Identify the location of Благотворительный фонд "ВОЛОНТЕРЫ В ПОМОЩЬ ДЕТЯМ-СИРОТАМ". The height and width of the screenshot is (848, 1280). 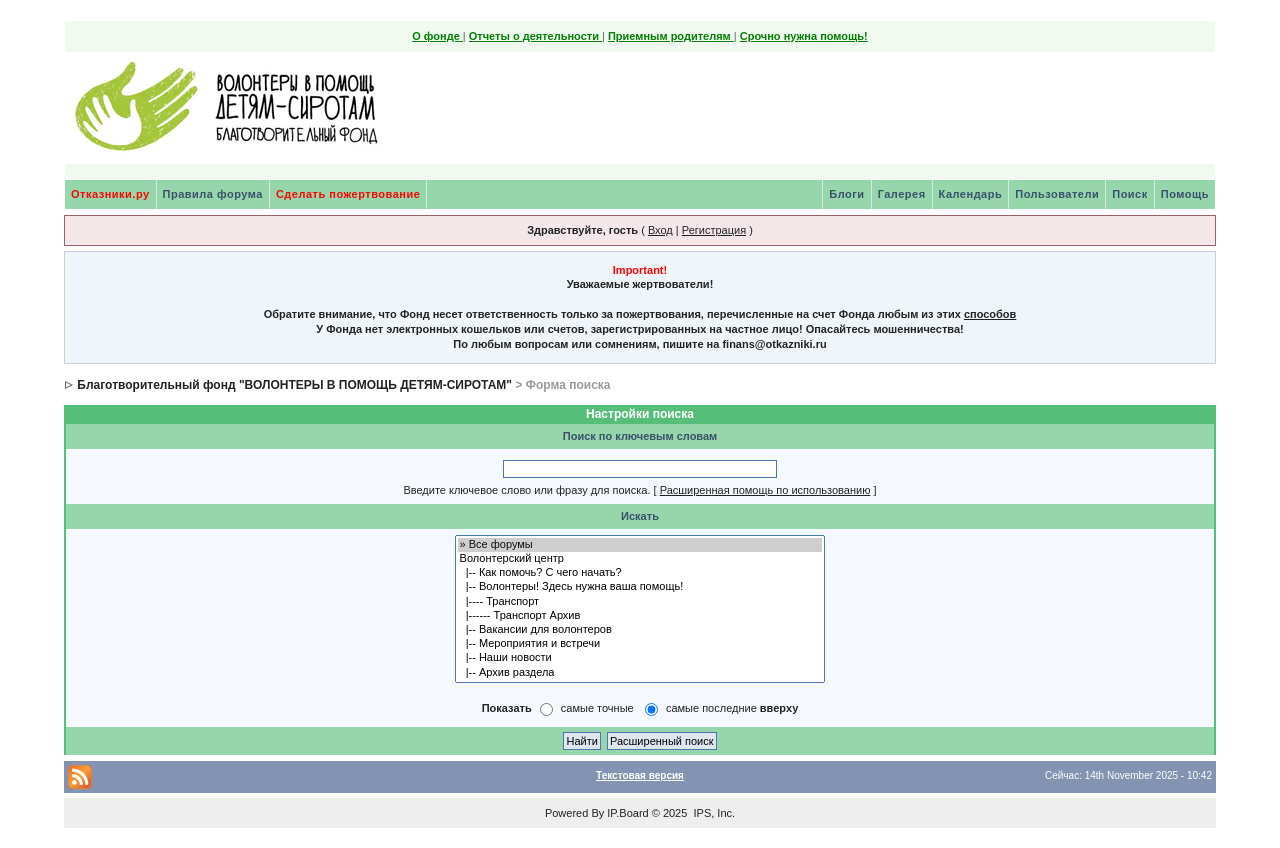
(294, 385).